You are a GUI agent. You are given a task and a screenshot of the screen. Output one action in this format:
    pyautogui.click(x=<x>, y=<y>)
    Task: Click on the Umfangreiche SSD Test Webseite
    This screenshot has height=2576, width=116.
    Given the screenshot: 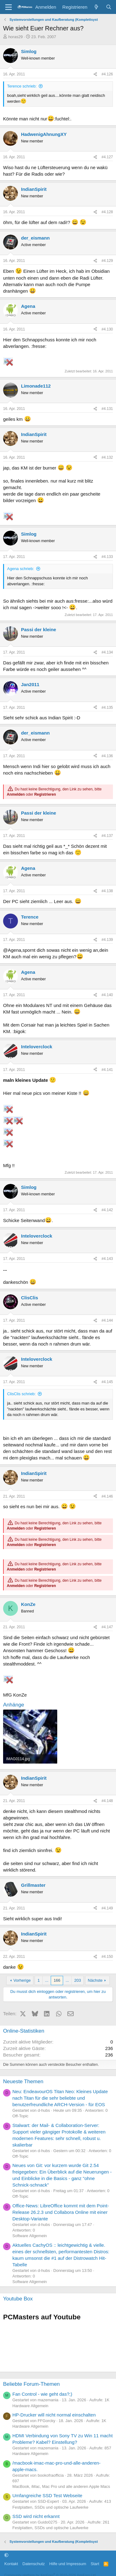 What is the action you would take?
    pyautogui.click(x=47, y=2495)
    